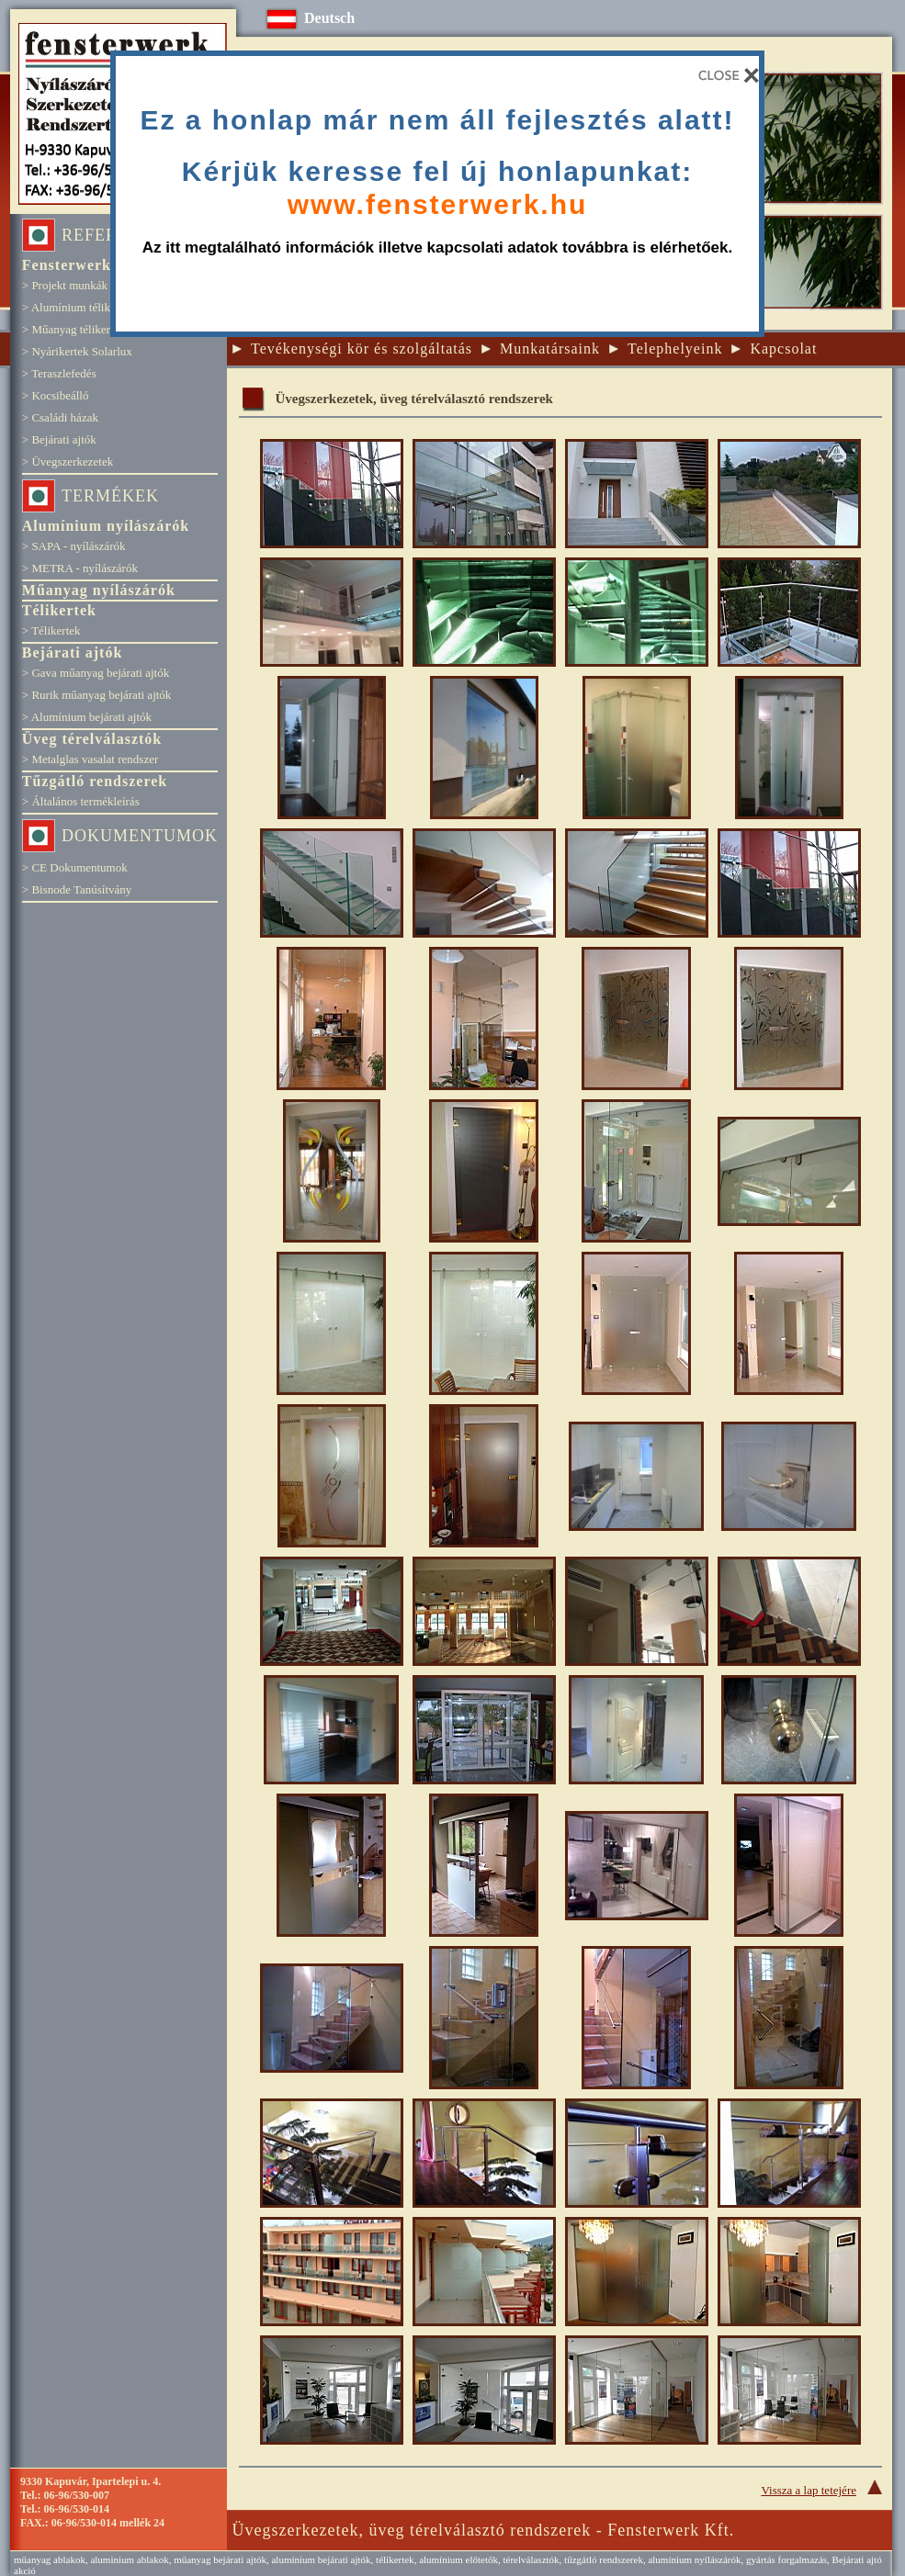 The width and height of the screenshot is (905, 2576). Describe the element at coordinates (78, 307) in the screenshot. I see `> Alumínium télikertek` at that location.